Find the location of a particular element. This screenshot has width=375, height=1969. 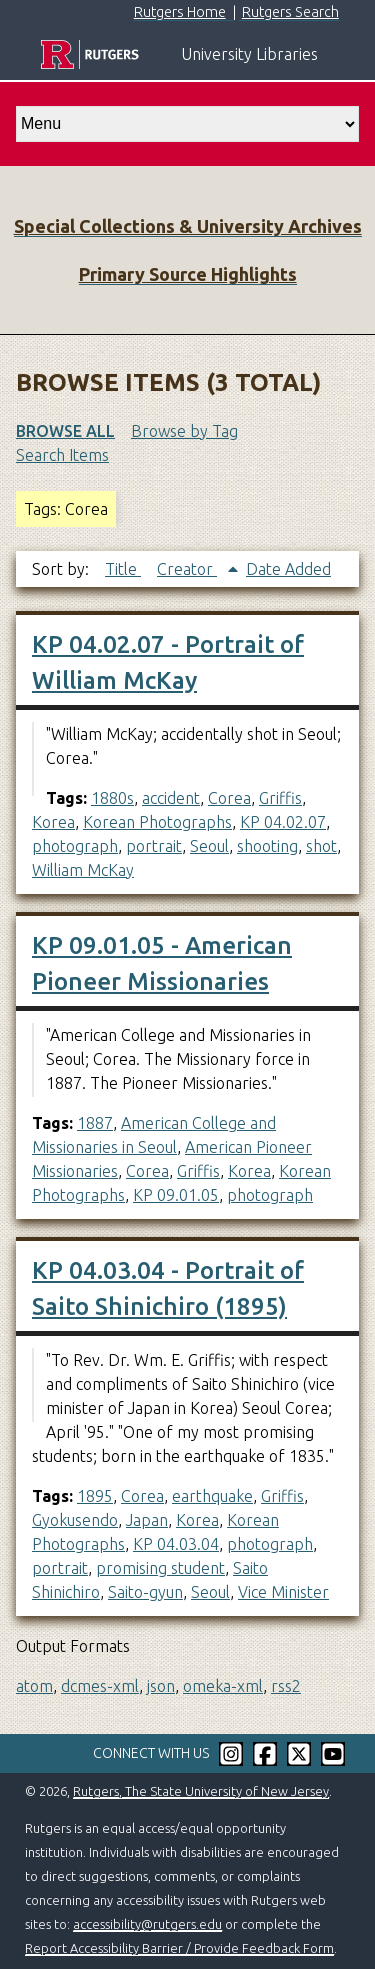

Korean Photographs is located at coordinates (157, 822).